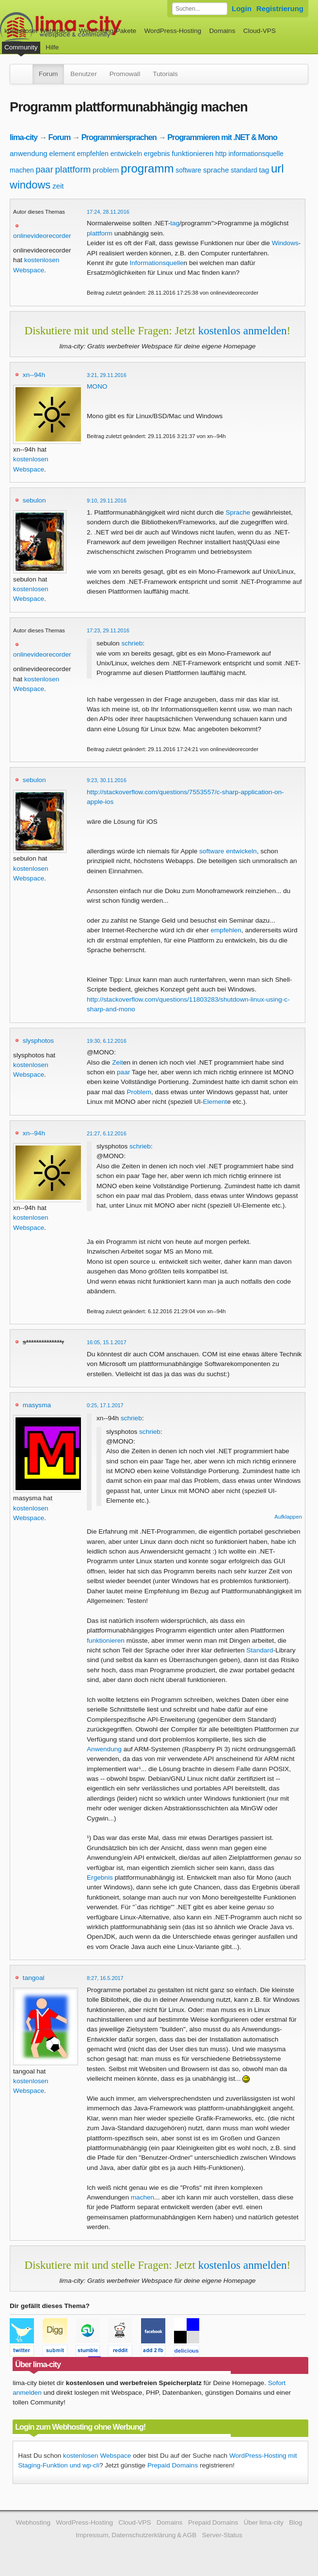  Describe the element at coordinates (48, 74) in the screenshot. I see `Forum` at that location.